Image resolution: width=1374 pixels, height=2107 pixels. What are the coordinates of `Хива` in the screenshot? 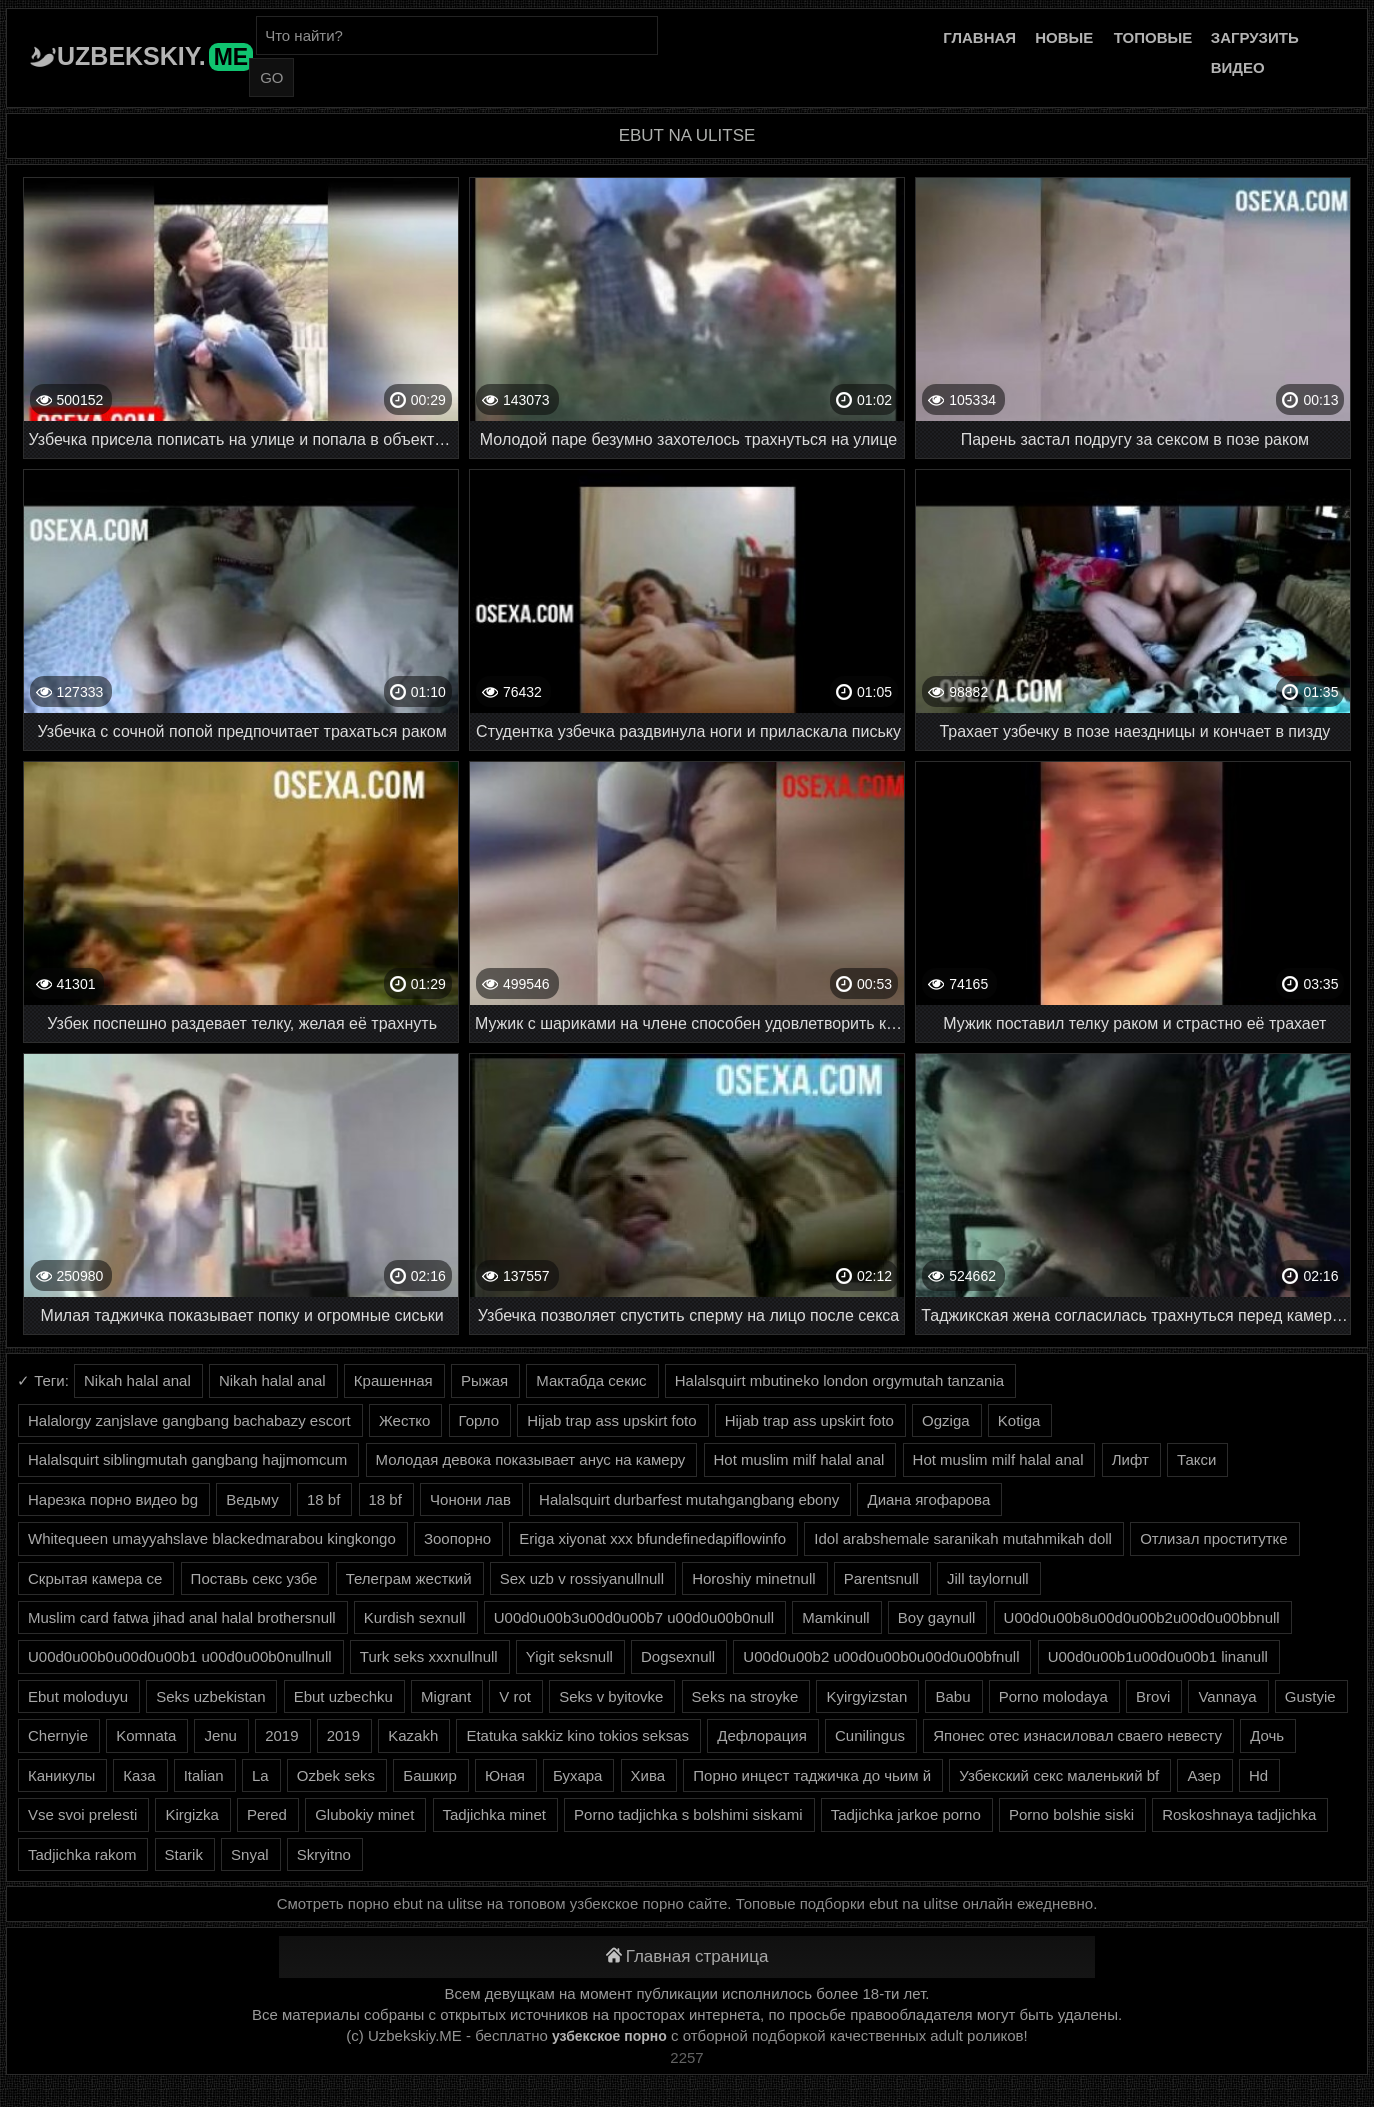 It's located at (648, 1775).